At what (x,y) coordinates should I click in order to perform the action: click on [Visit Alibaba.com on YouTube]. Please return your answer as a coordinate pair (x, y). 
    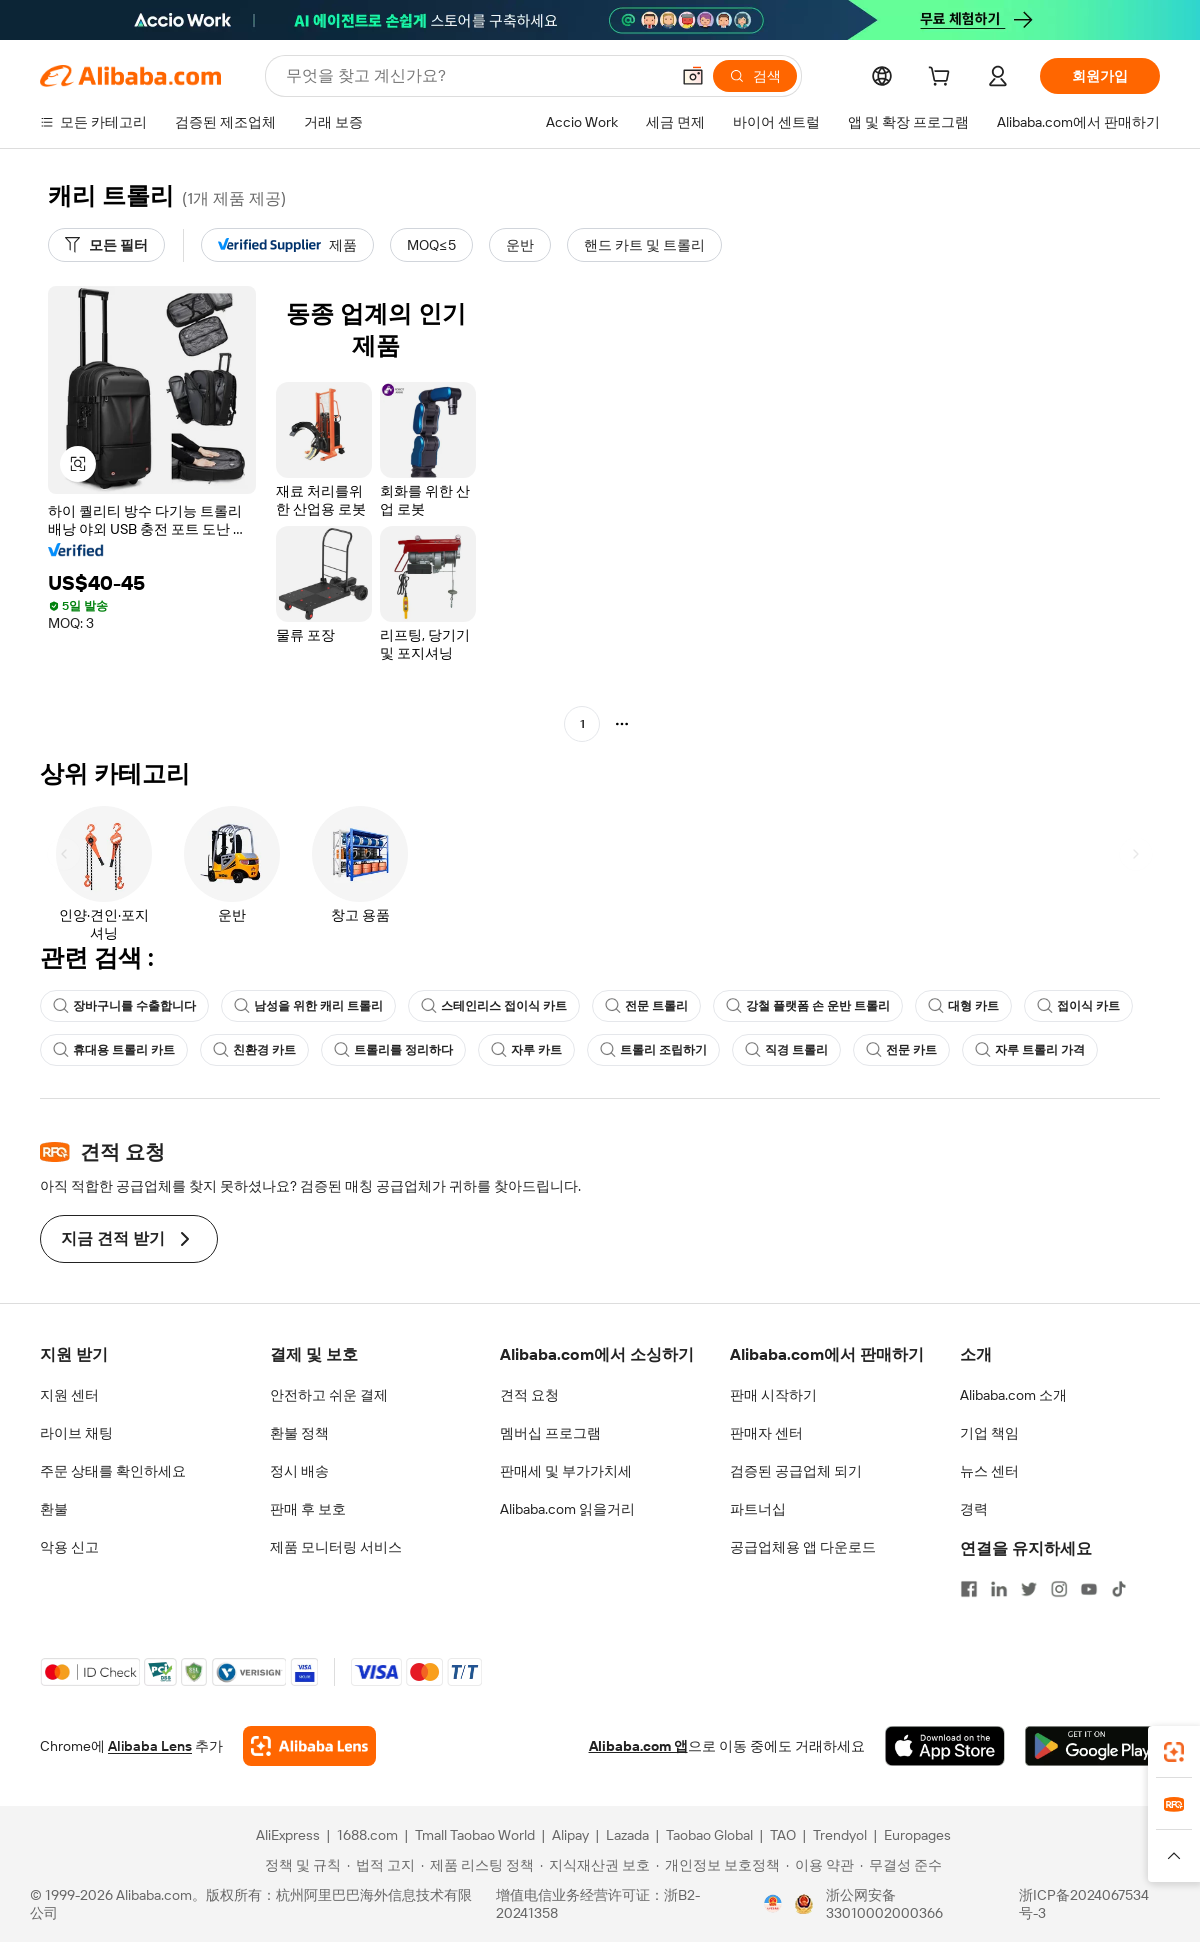
    Looking at the image, I should click on (1089, 1589).